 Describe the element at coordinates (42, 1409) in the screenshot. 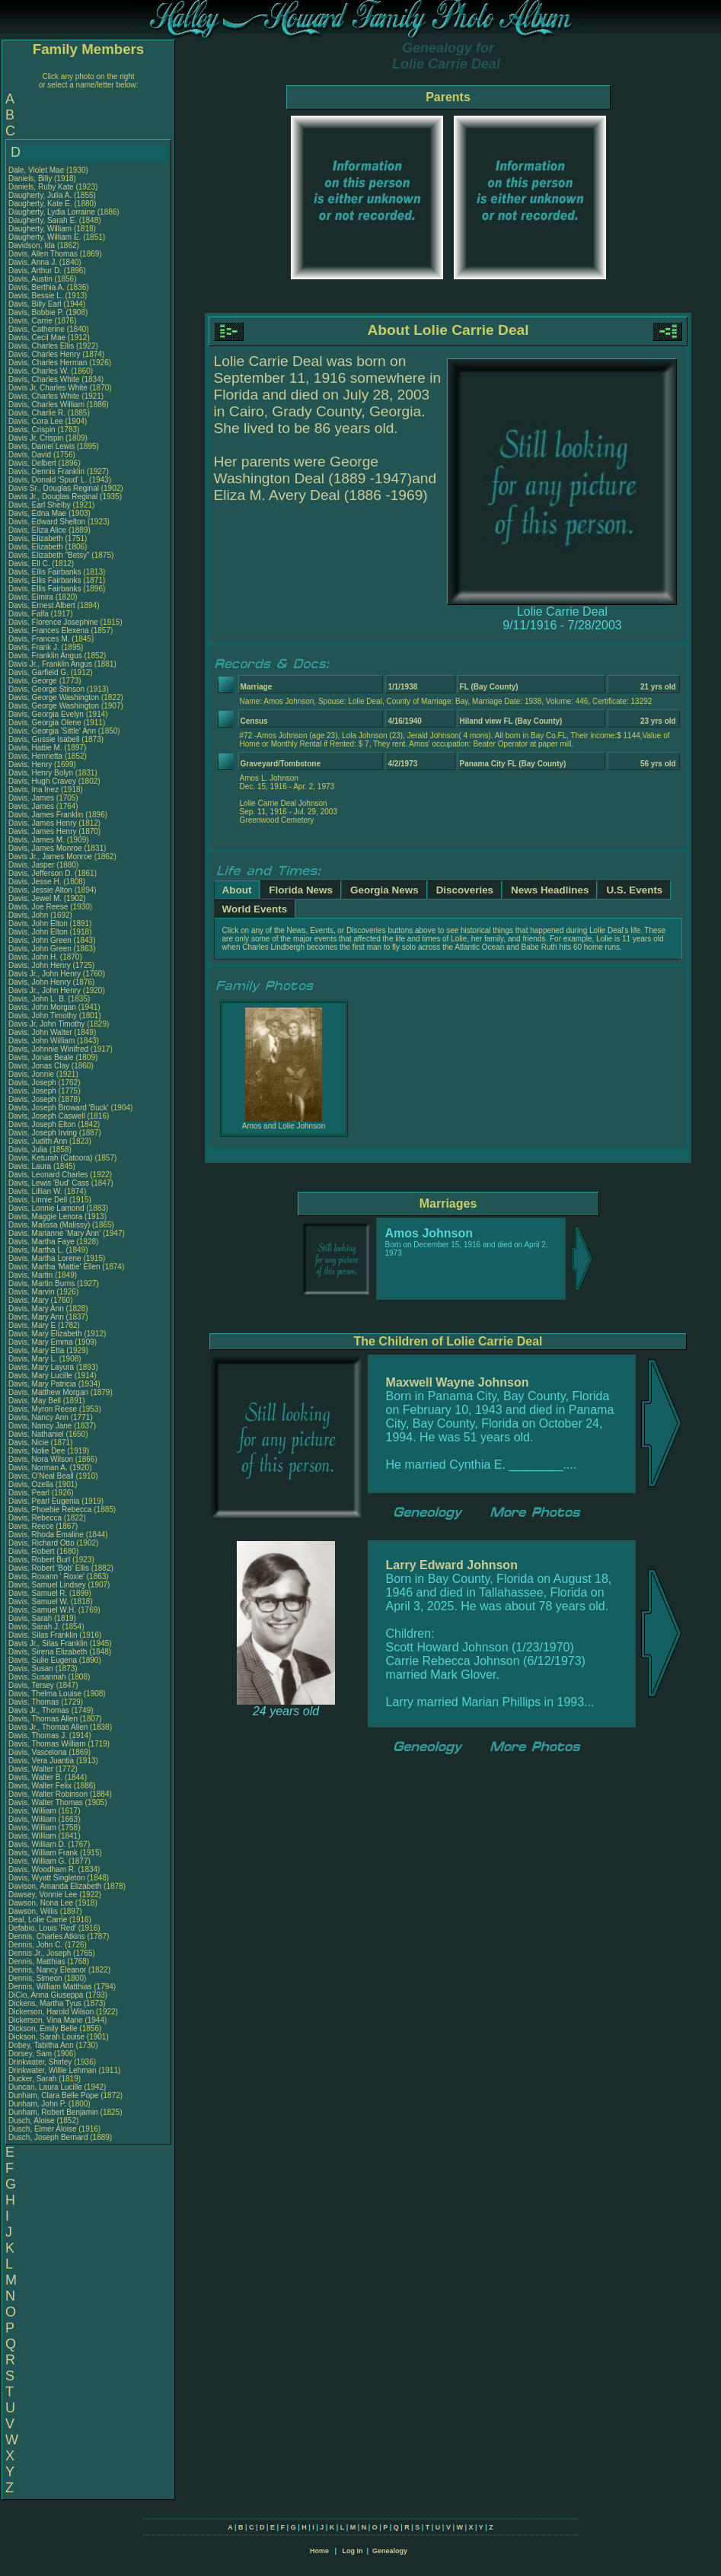

I see `Davis, Myron Reese` at that location.